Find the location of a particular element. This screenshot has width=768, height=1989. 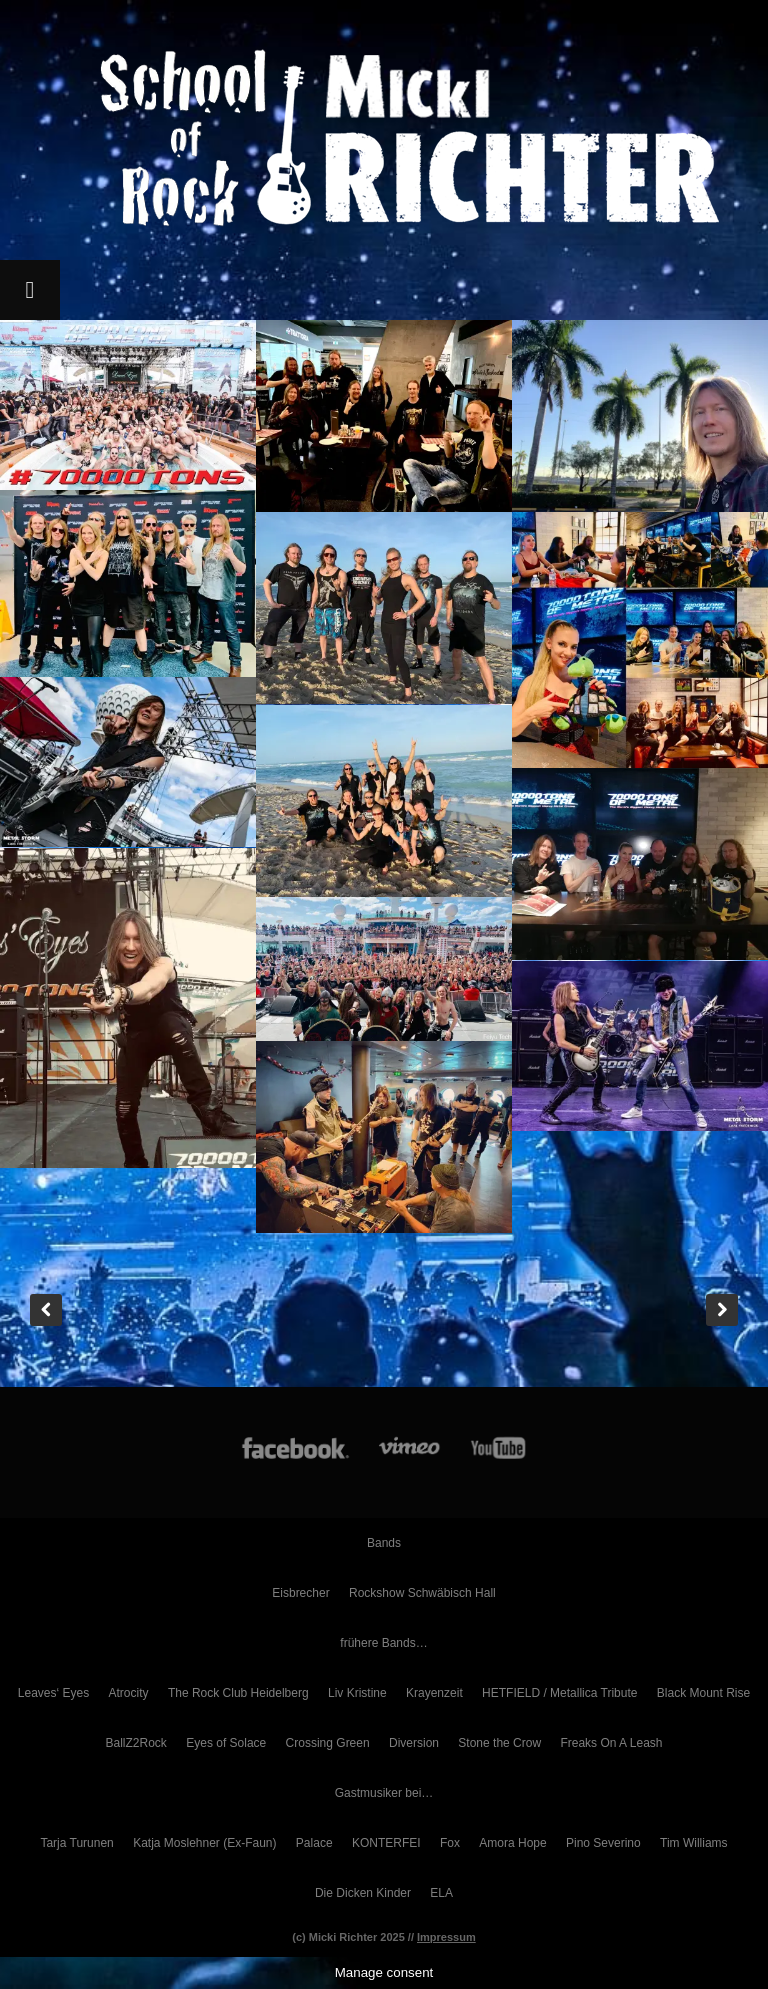

Liv Kristine is located at coordinates (357, 1693).